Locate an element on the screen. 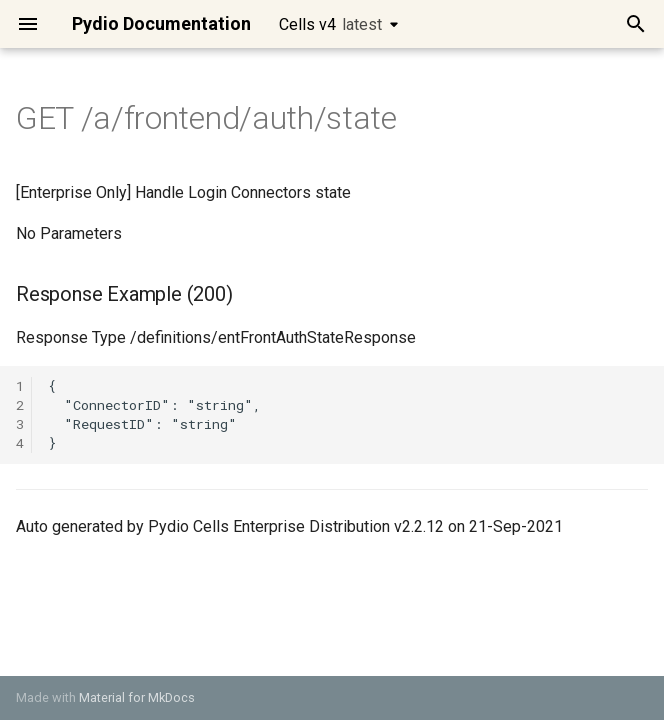 This screenshot has height=720, width=664. Cells v4 [Select version] is located at coordinates (330, 24).